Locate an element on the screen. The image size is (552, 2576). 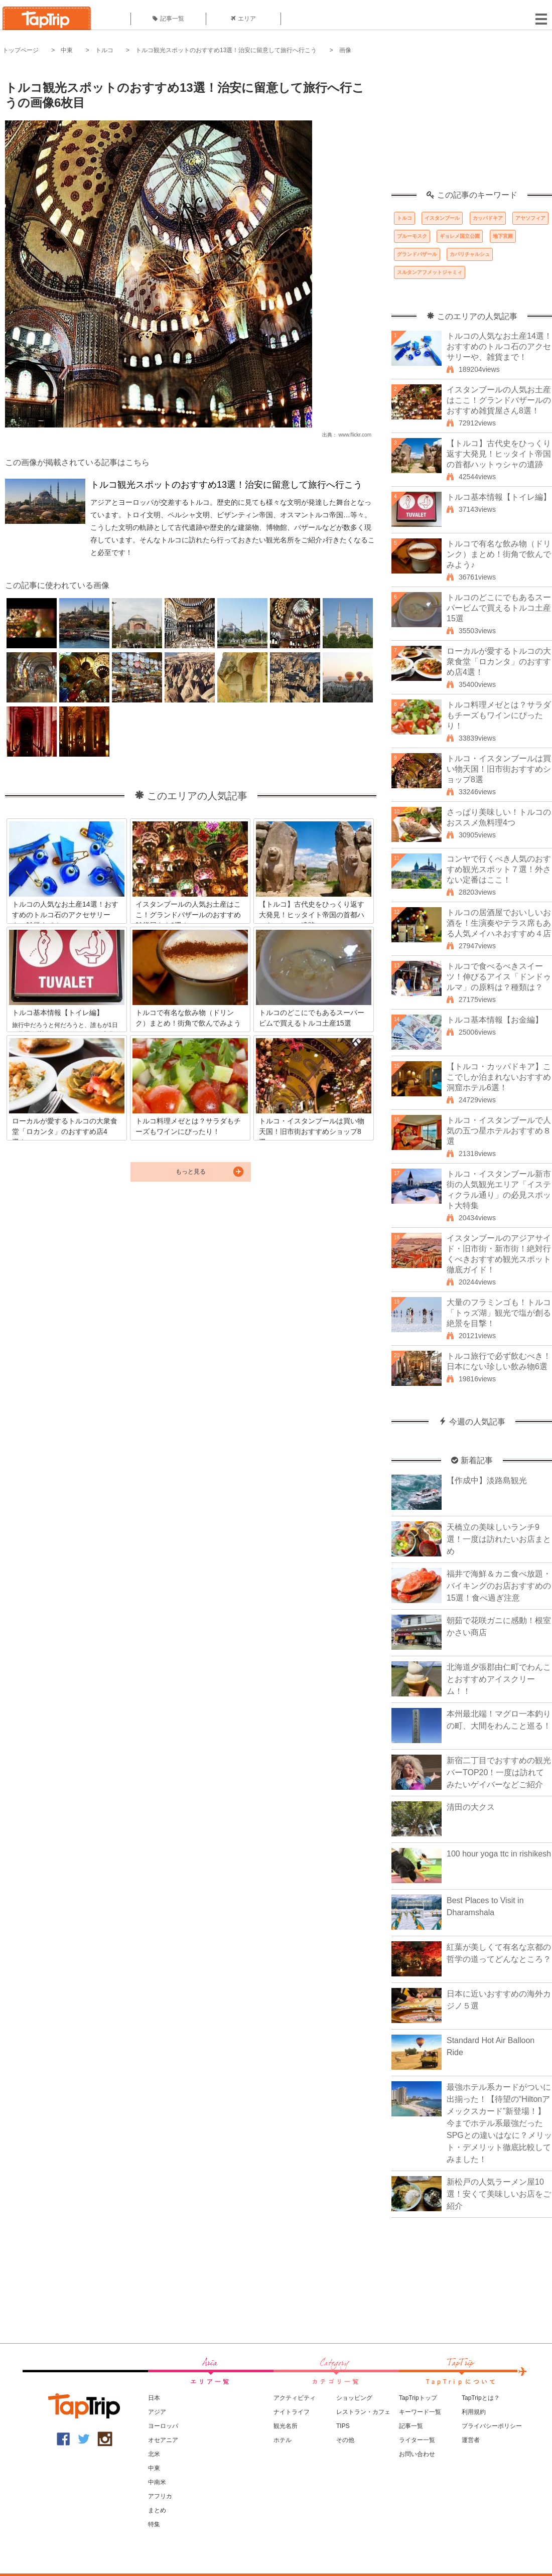
ブルーモスク is located at coordinates (412, 236).